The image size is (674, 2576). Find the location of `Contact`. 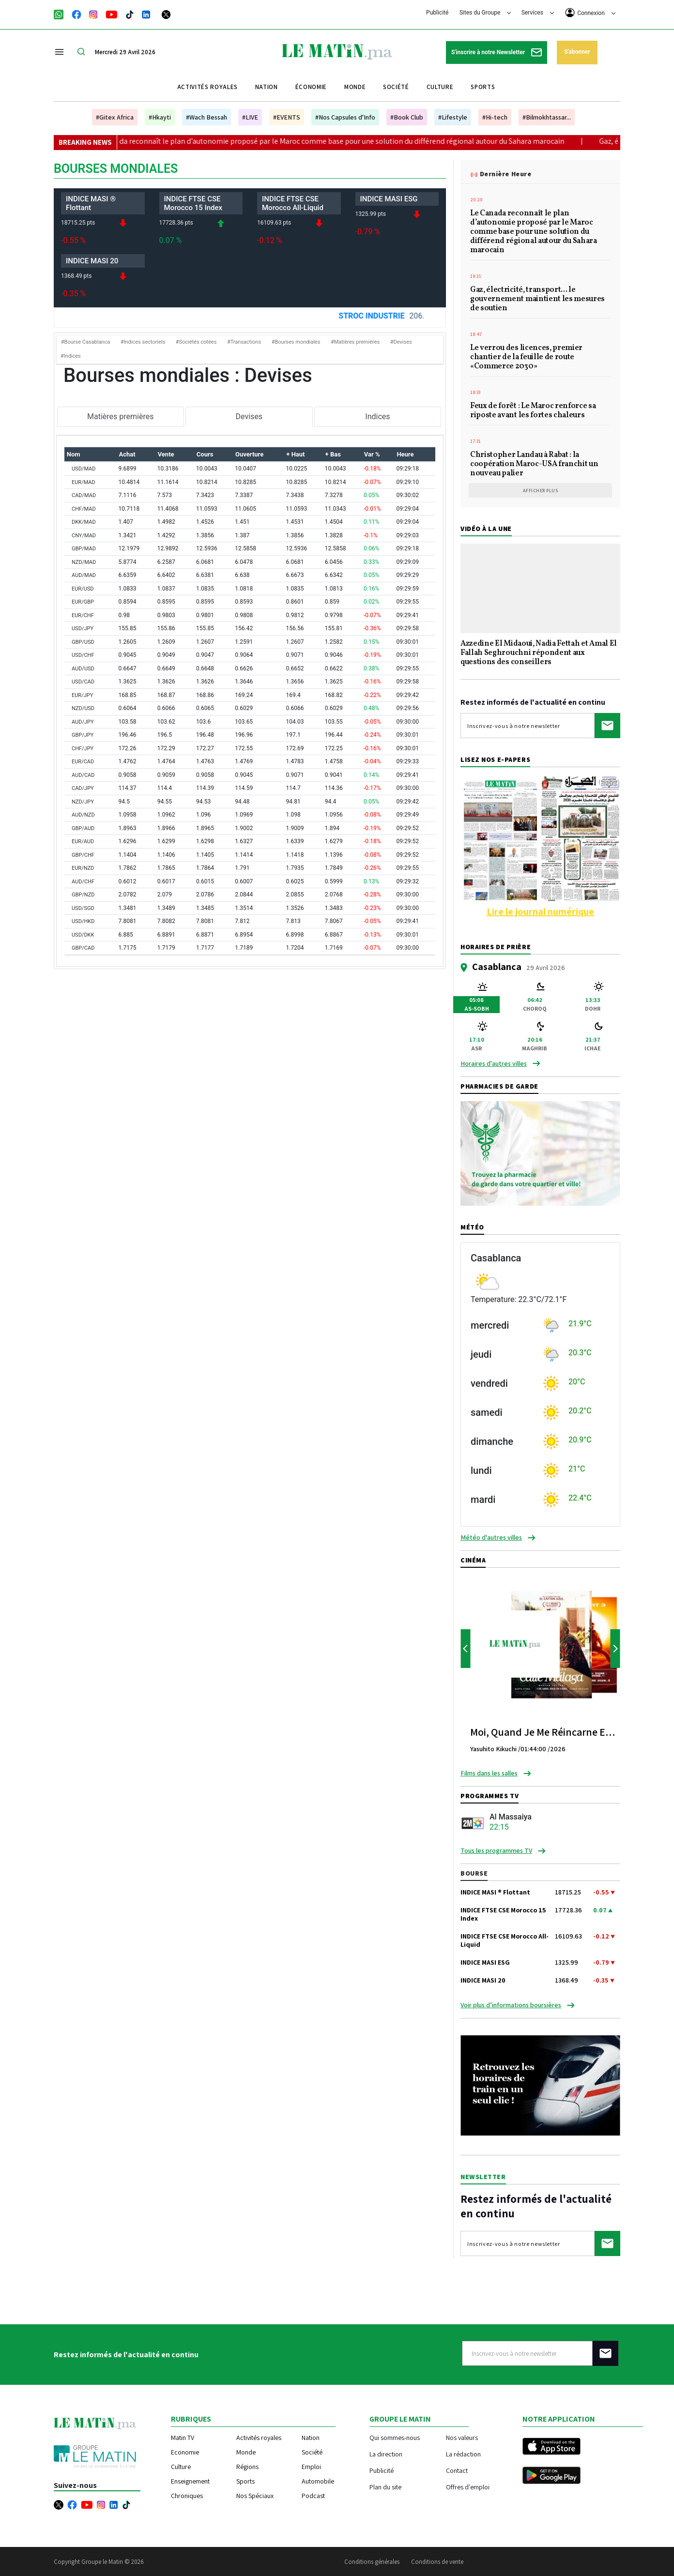

Contact is located at coordinates (457, 2470).